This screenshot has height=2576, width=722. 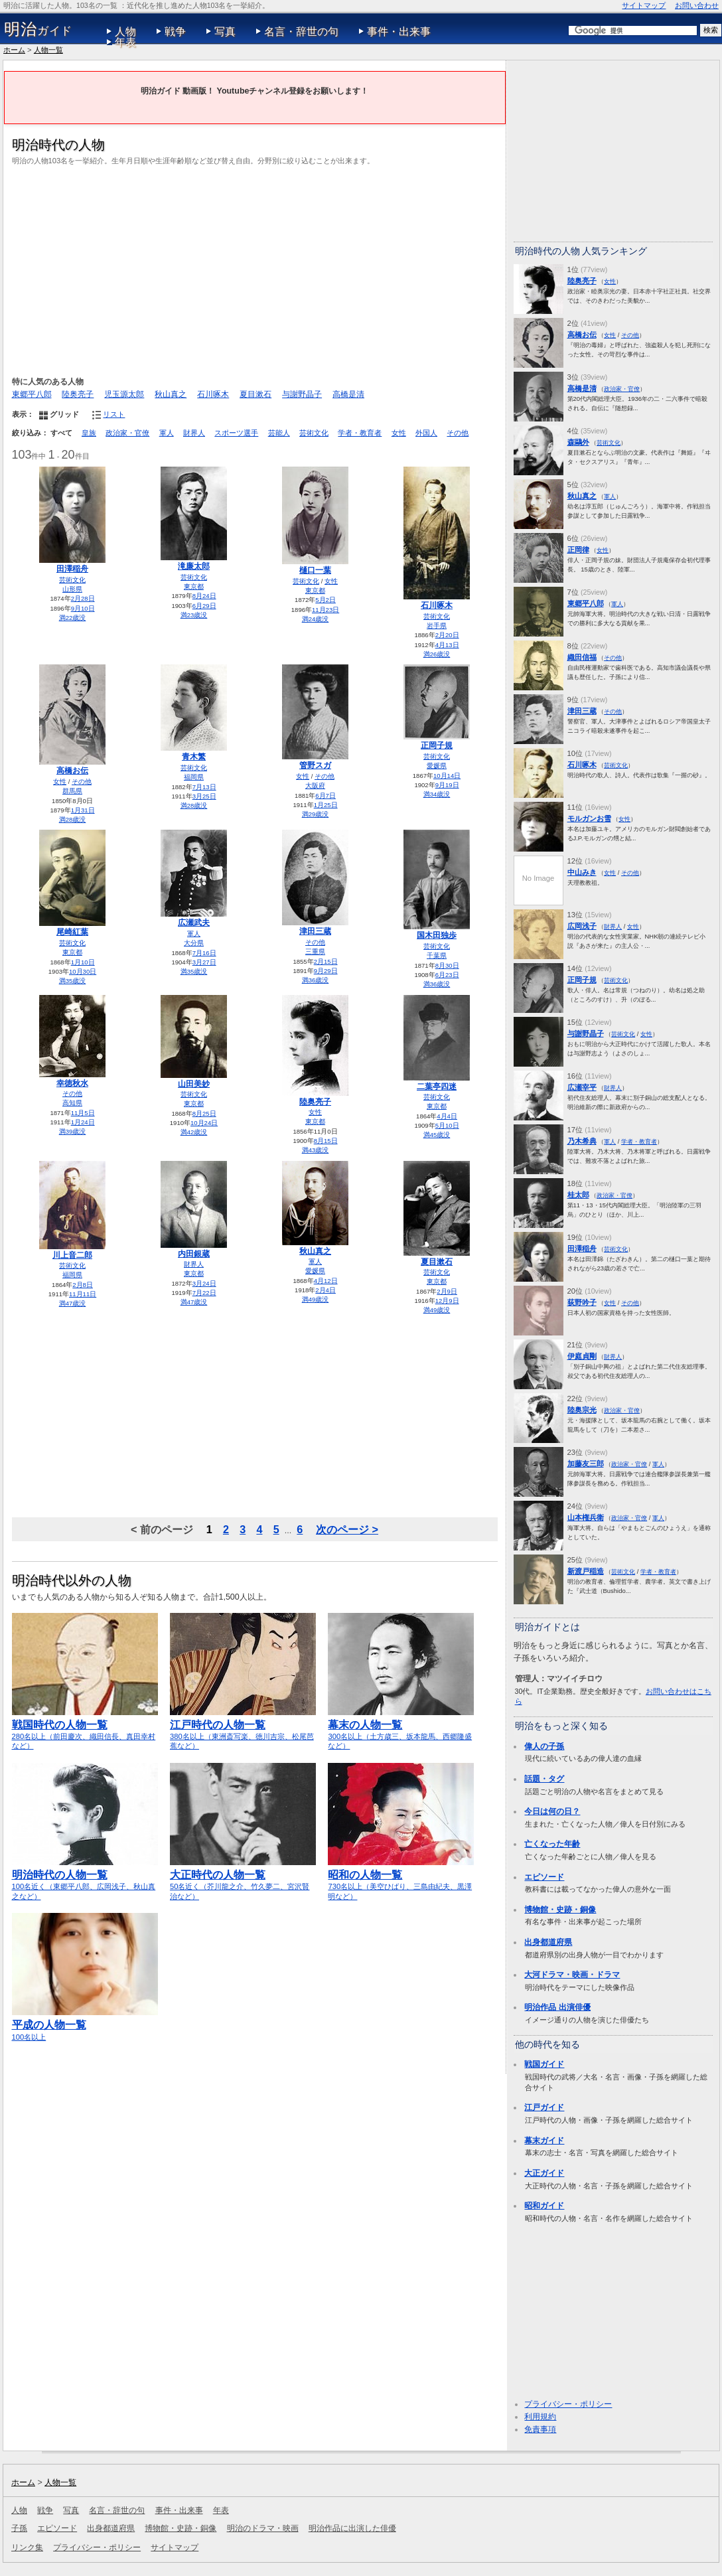 I want to click on 東郷平八郎, so click(x=32, y=394).